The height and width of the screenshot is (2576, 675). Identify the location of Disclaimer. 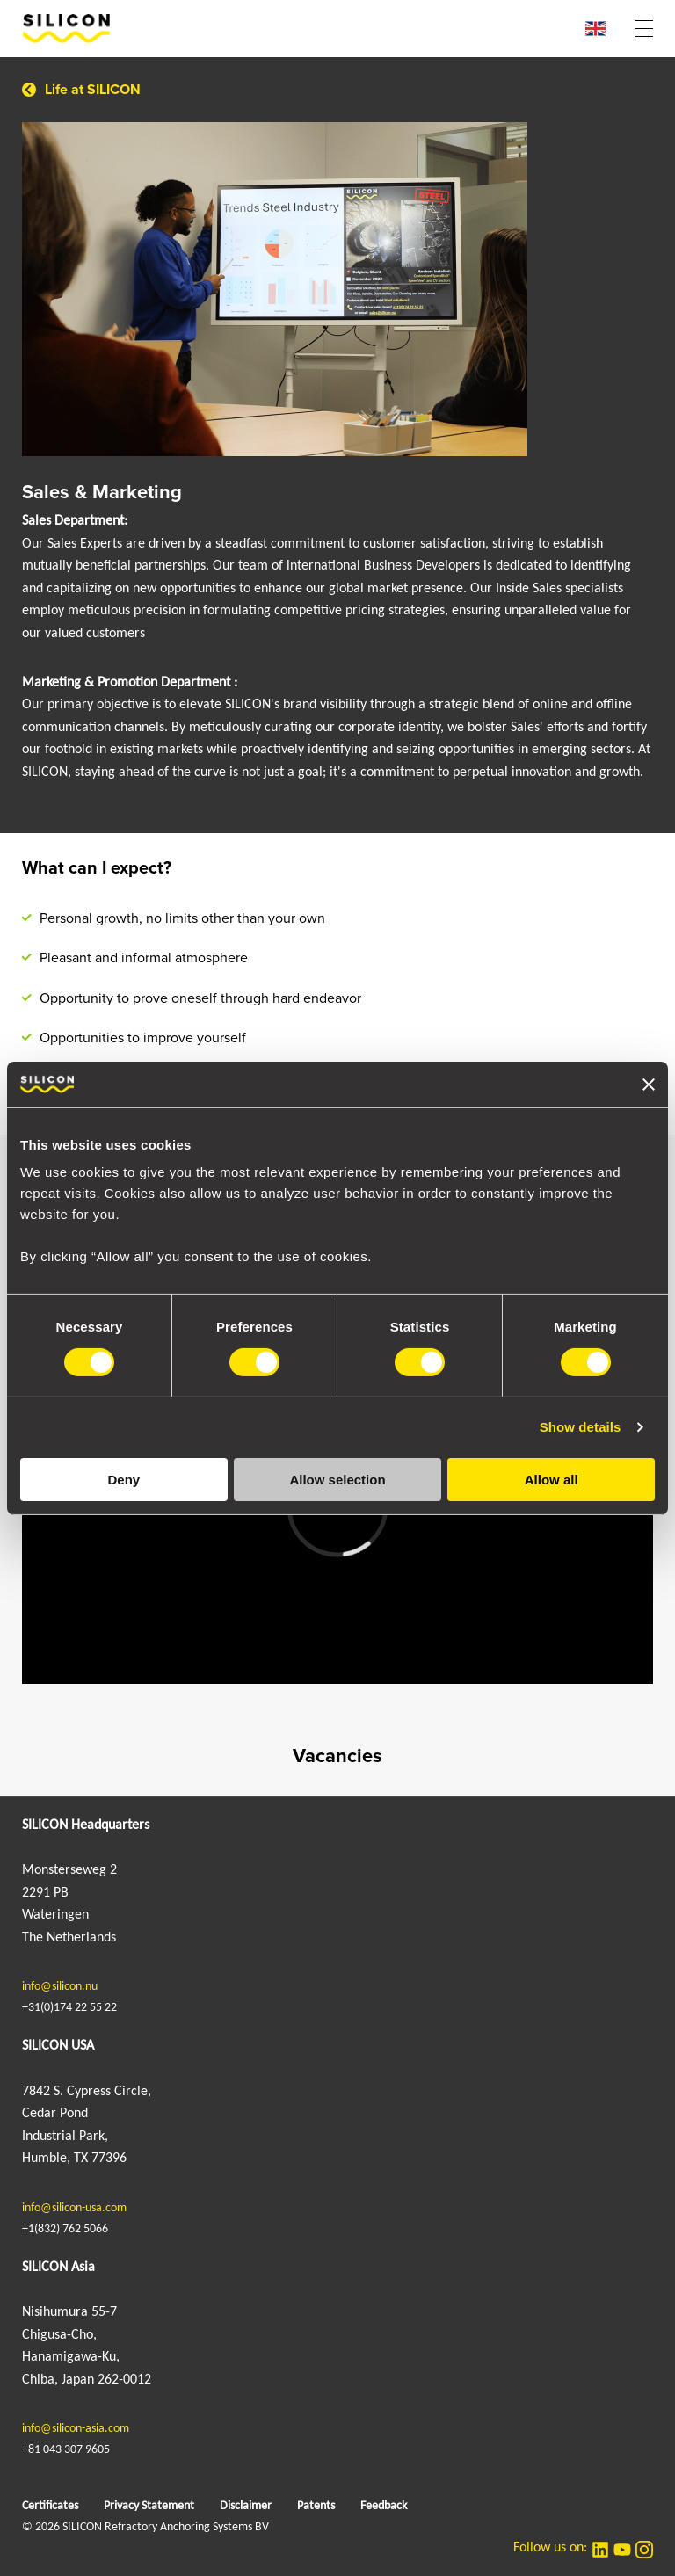
(246, 2506).